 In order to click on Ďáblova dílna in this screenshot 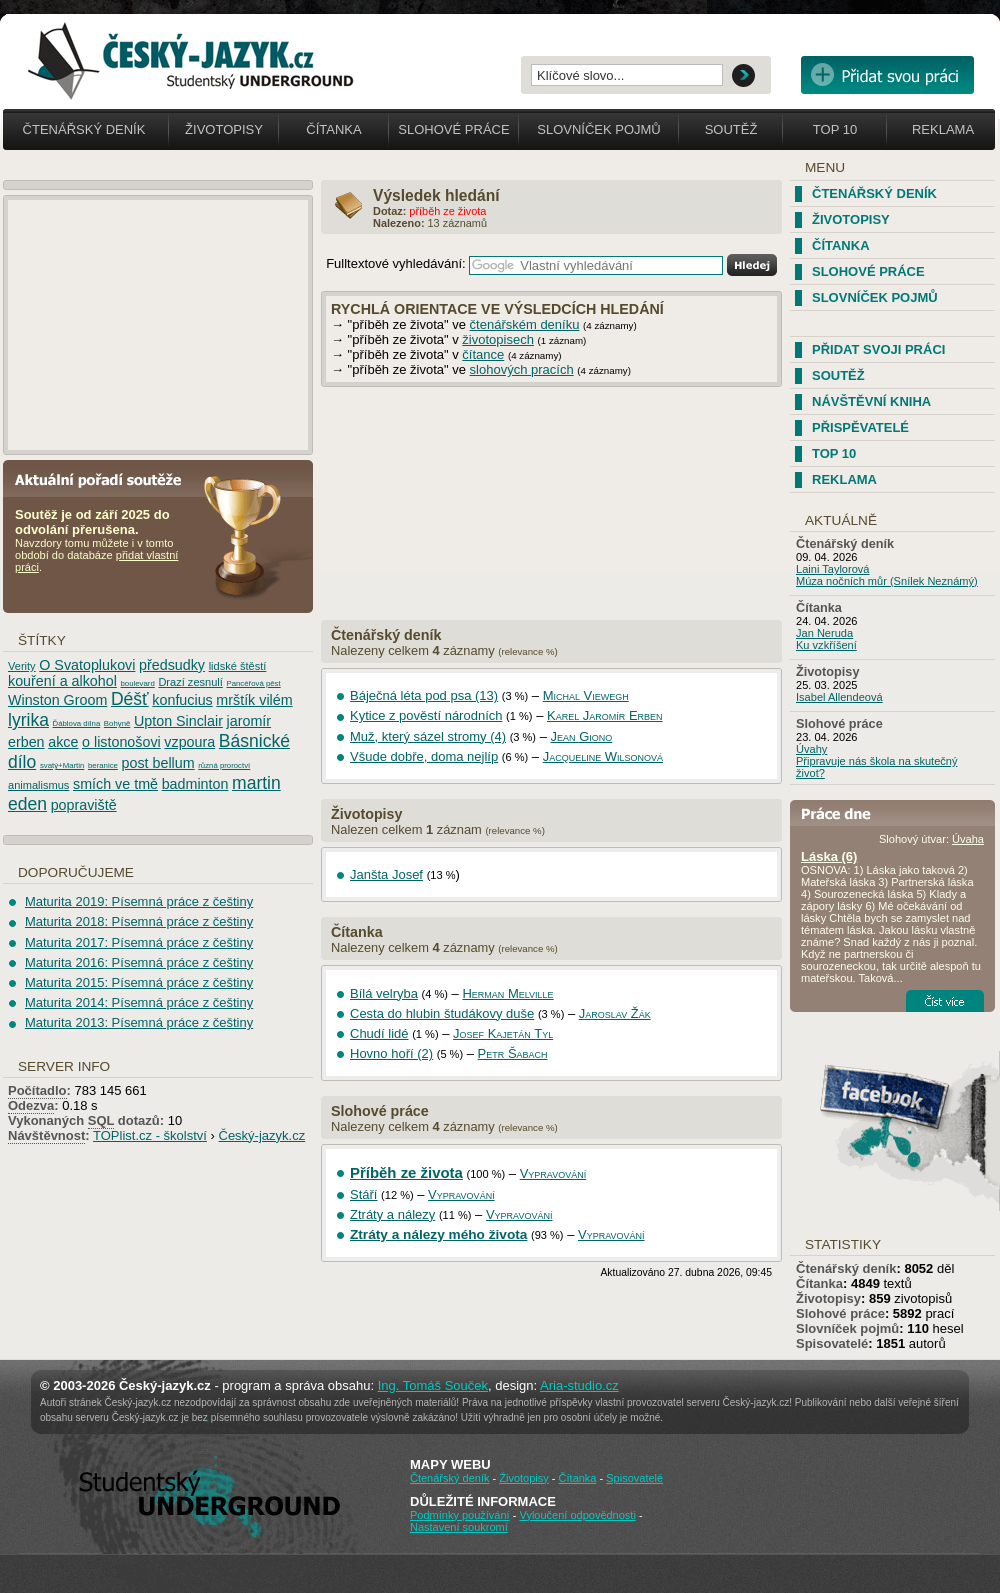, I will do `click(77, 723)`.